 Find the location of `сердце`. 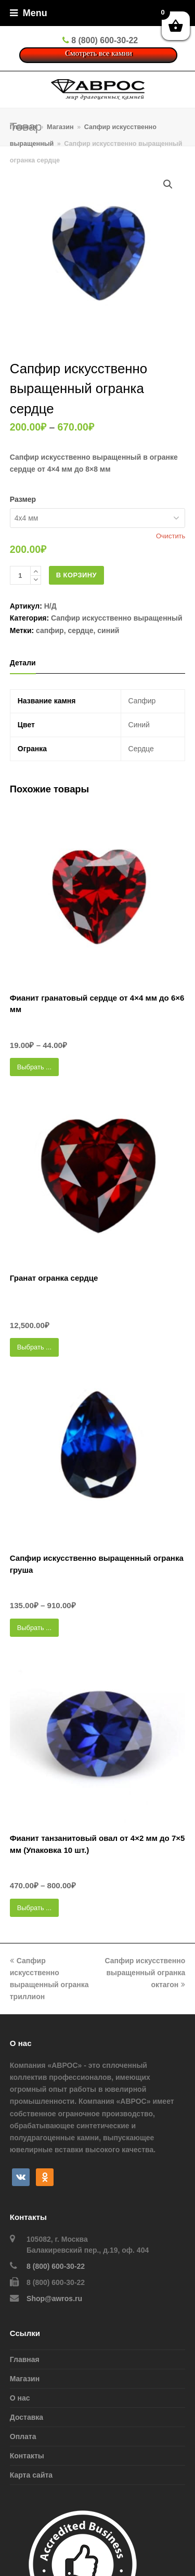

сердце is located at coordinates (80, 630).